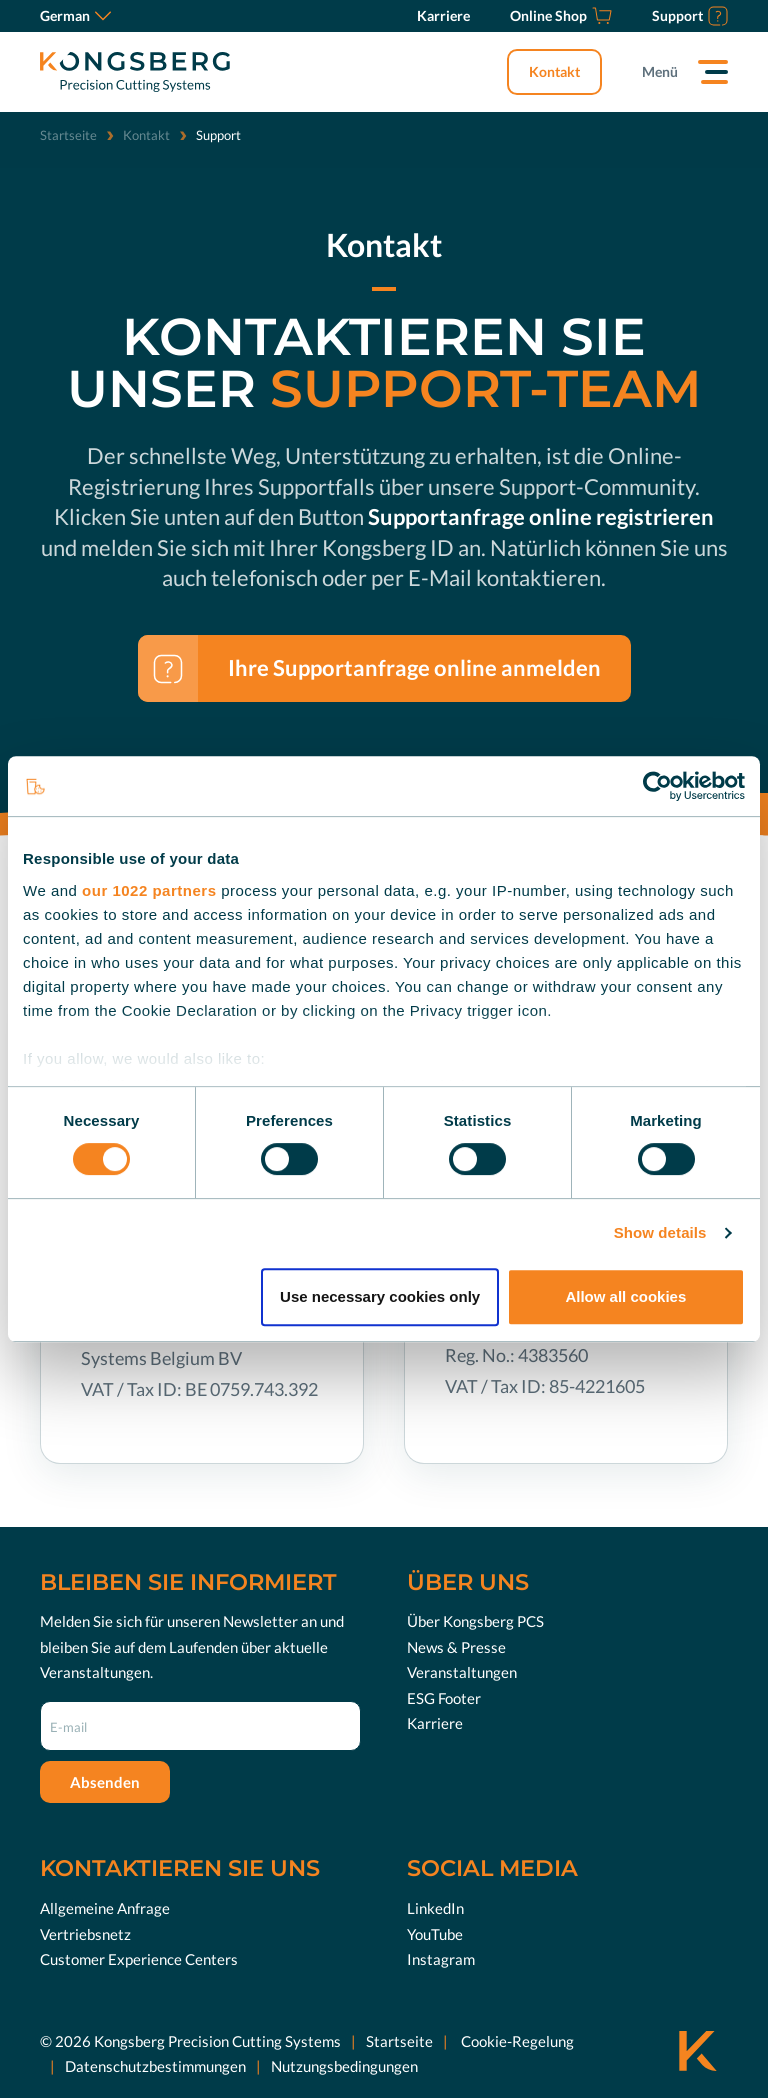 The width and height of the screenshot is (768, 2098). I want to click on German, so click(75, 15).